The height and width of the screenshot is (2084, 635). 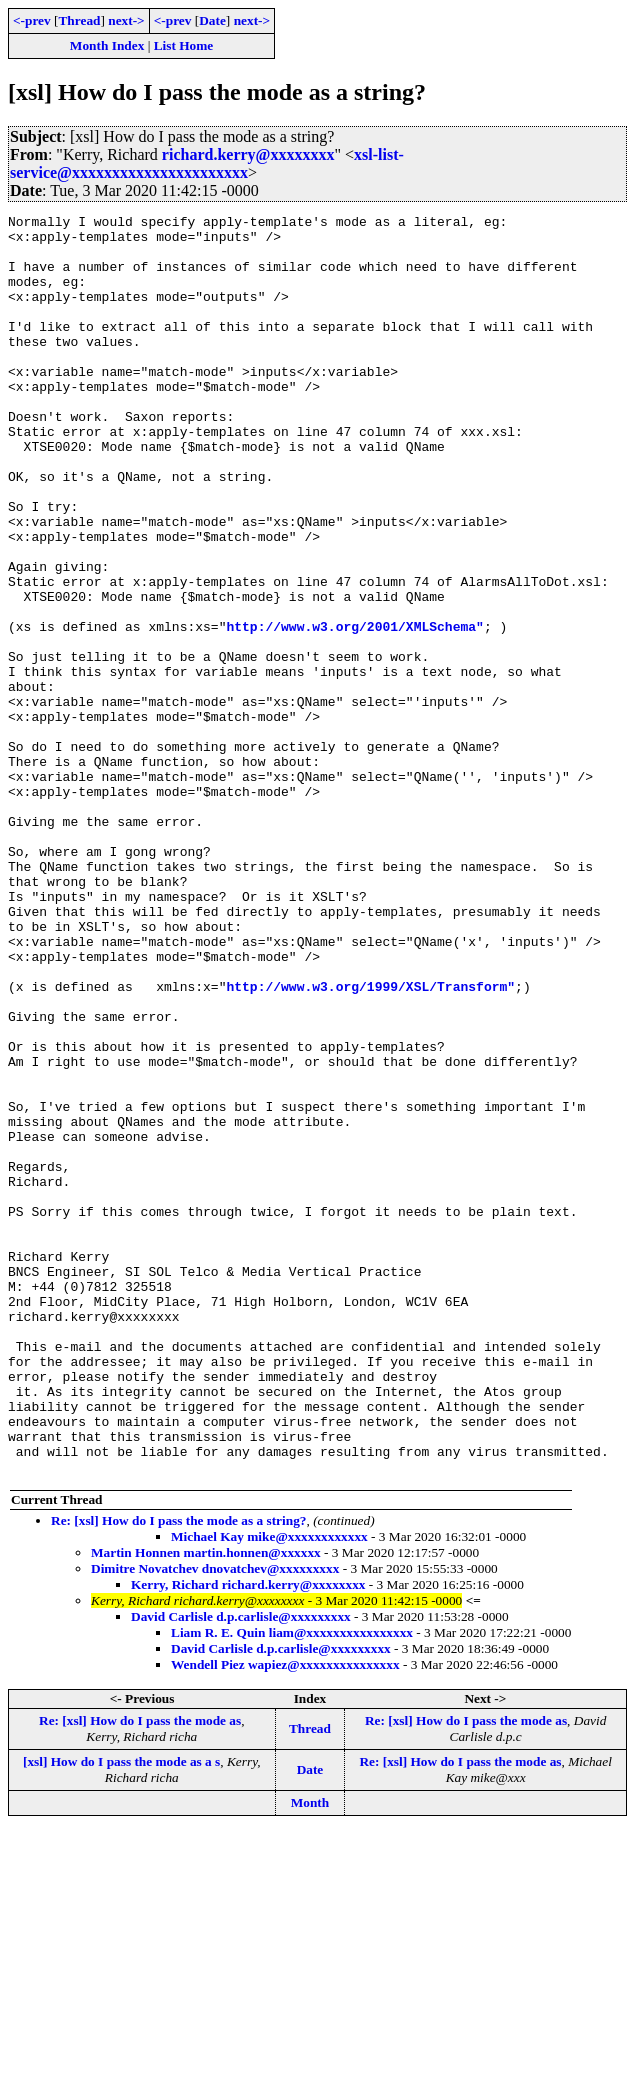 I want to click on Month, so click(x=310, y=2054).